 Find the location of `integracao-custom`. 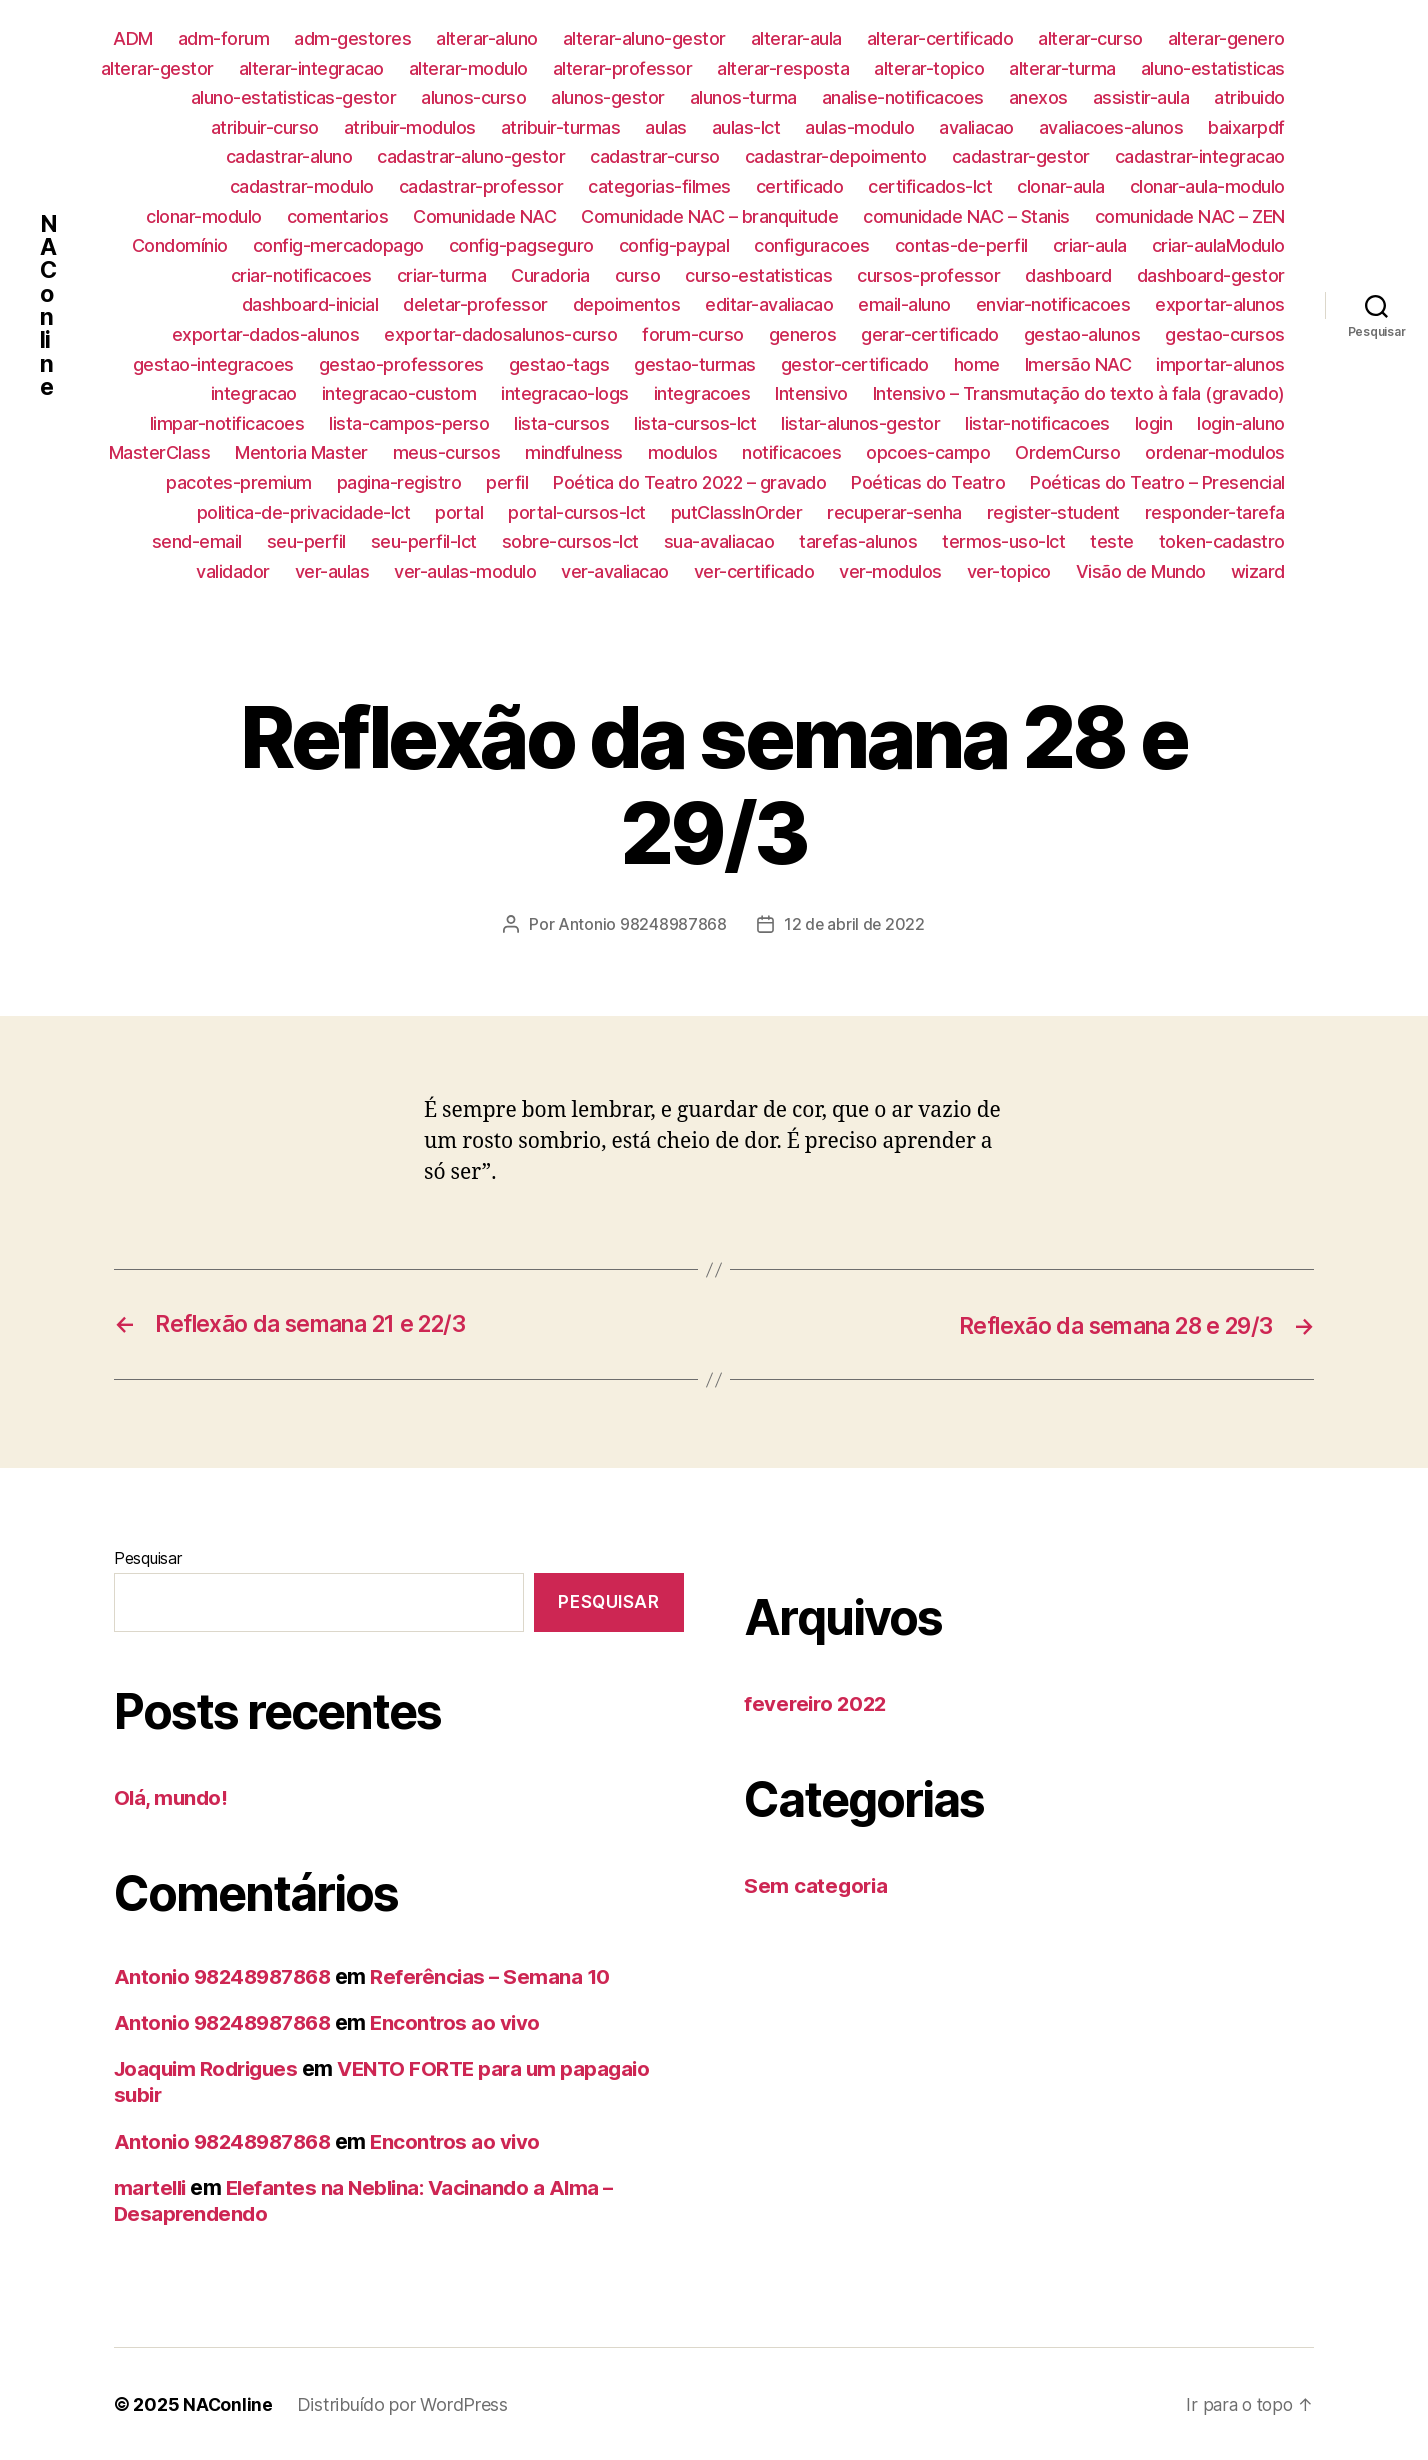

integracao-custom is located at coordinates (399, 393).